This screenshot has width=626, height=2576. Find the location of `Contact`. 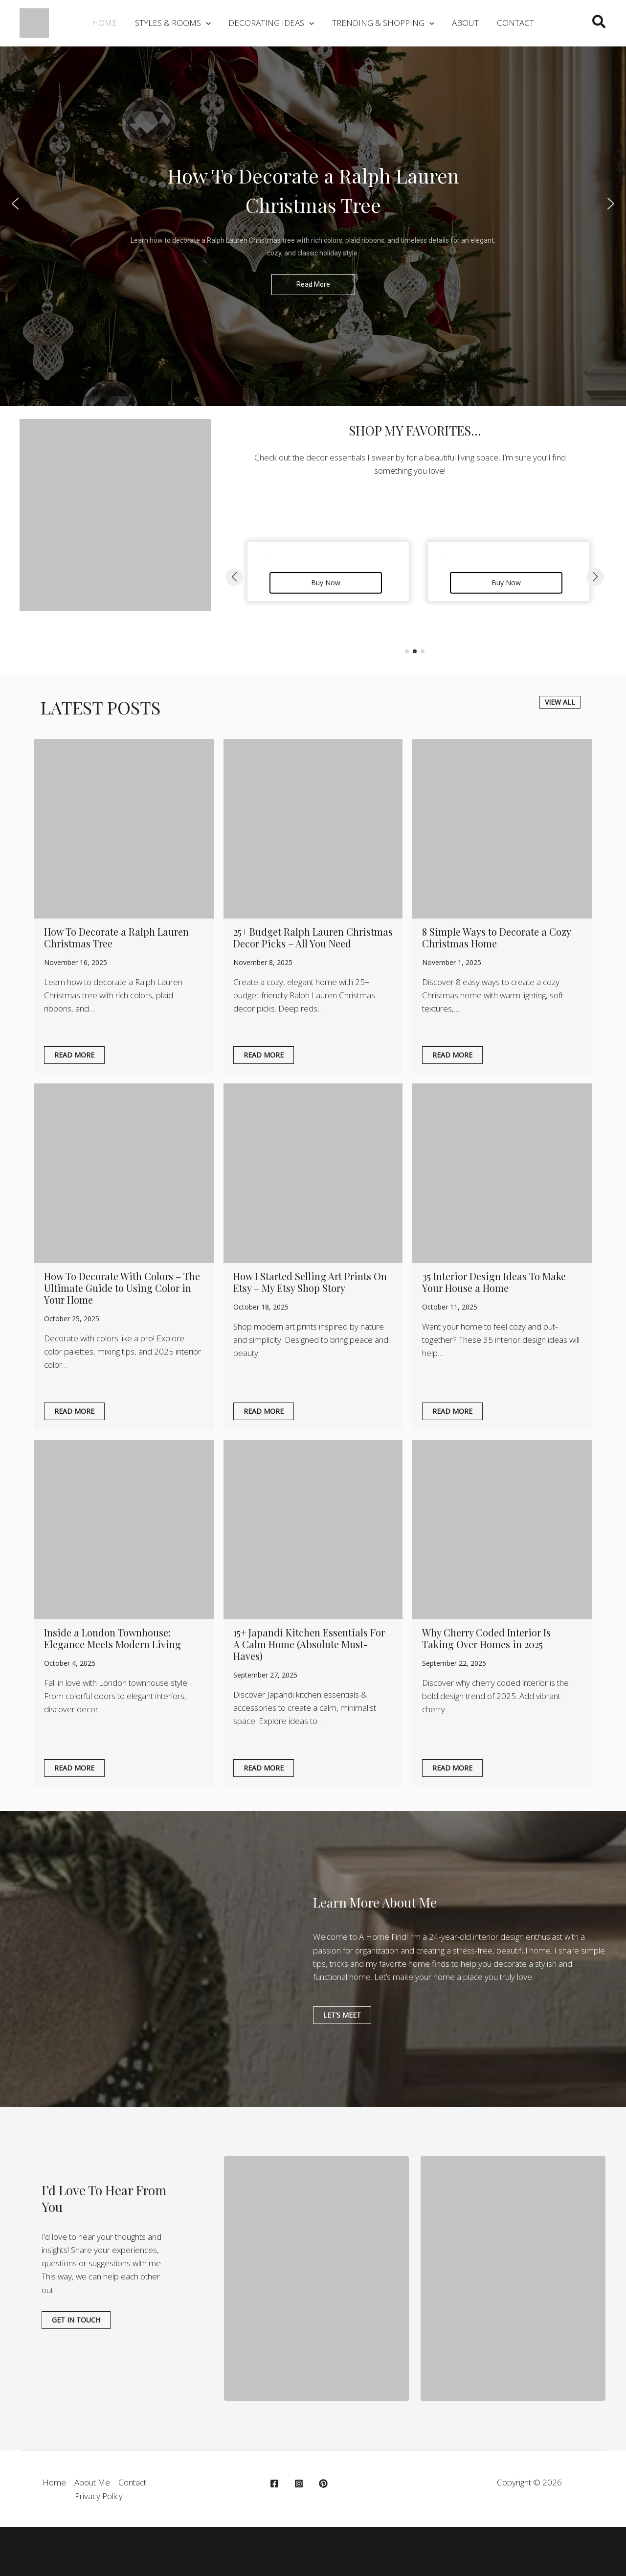

Contact is located at coordinates (132, 2482).